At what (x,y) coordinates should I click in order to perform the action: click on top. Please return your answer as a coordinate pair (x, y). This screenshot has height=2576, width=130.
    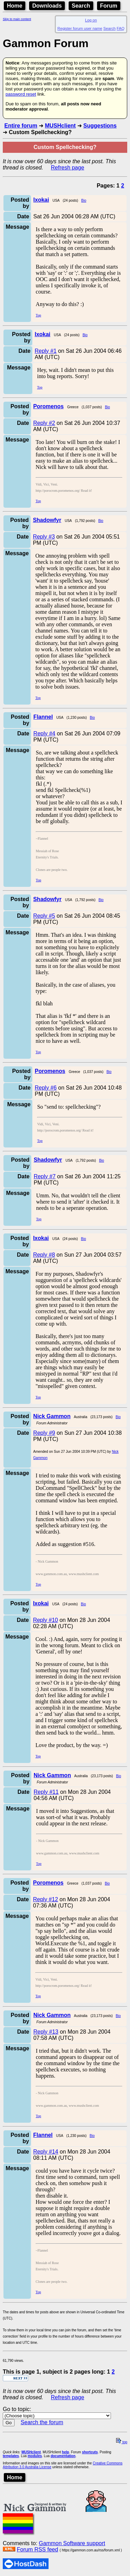
    Looking at the image, I should click on (121, 2442).